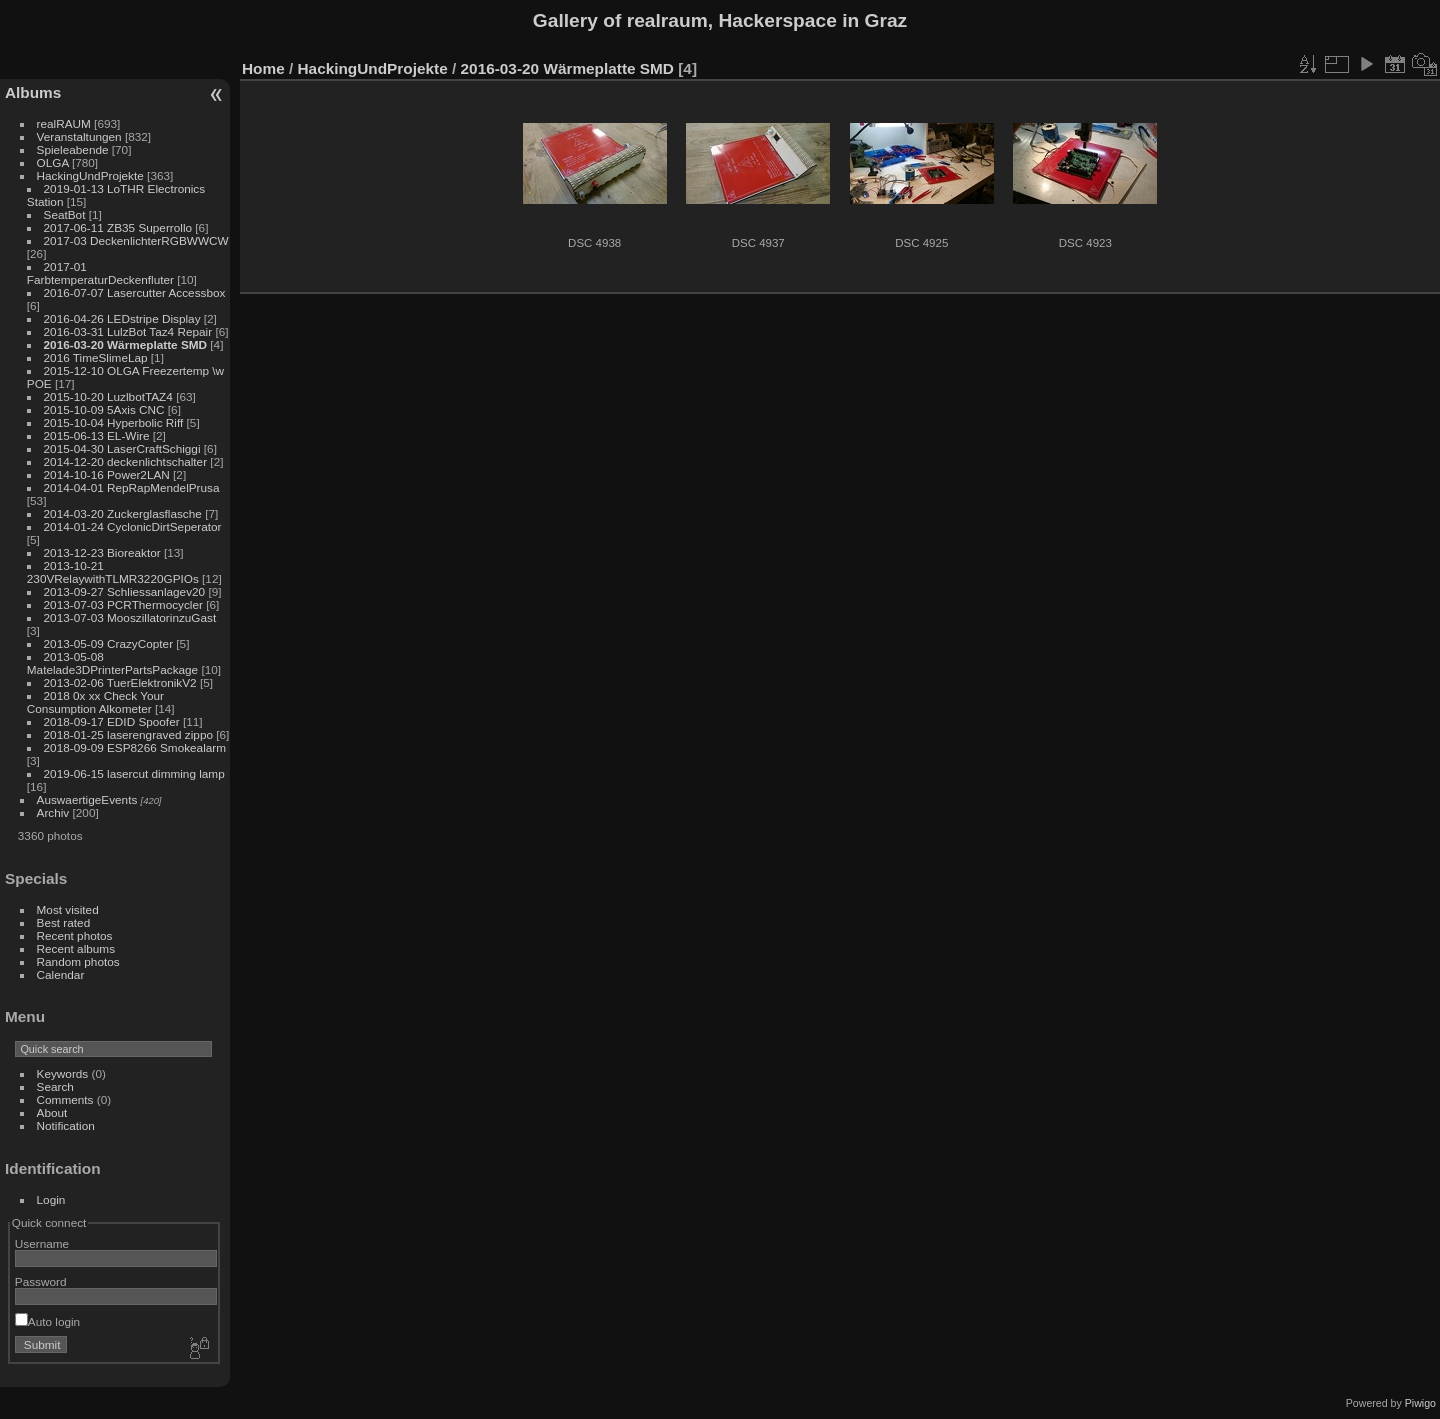  What do you see at coordinates (120, 682) in the screenshot?
I see `2013-02-06 TuerElektronikV2` at bounding box center [120, 682].